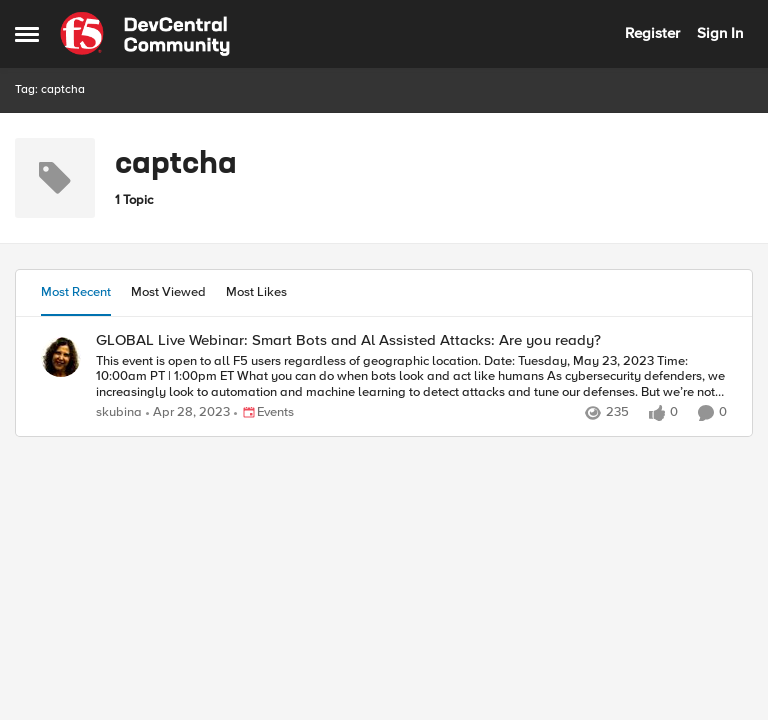 The width and height of the screenshot is (768, 720). What do you see at coordinates (145, 34) in the screenshot?
I see `[Go to community home page]` at bounding box center [145, 34].